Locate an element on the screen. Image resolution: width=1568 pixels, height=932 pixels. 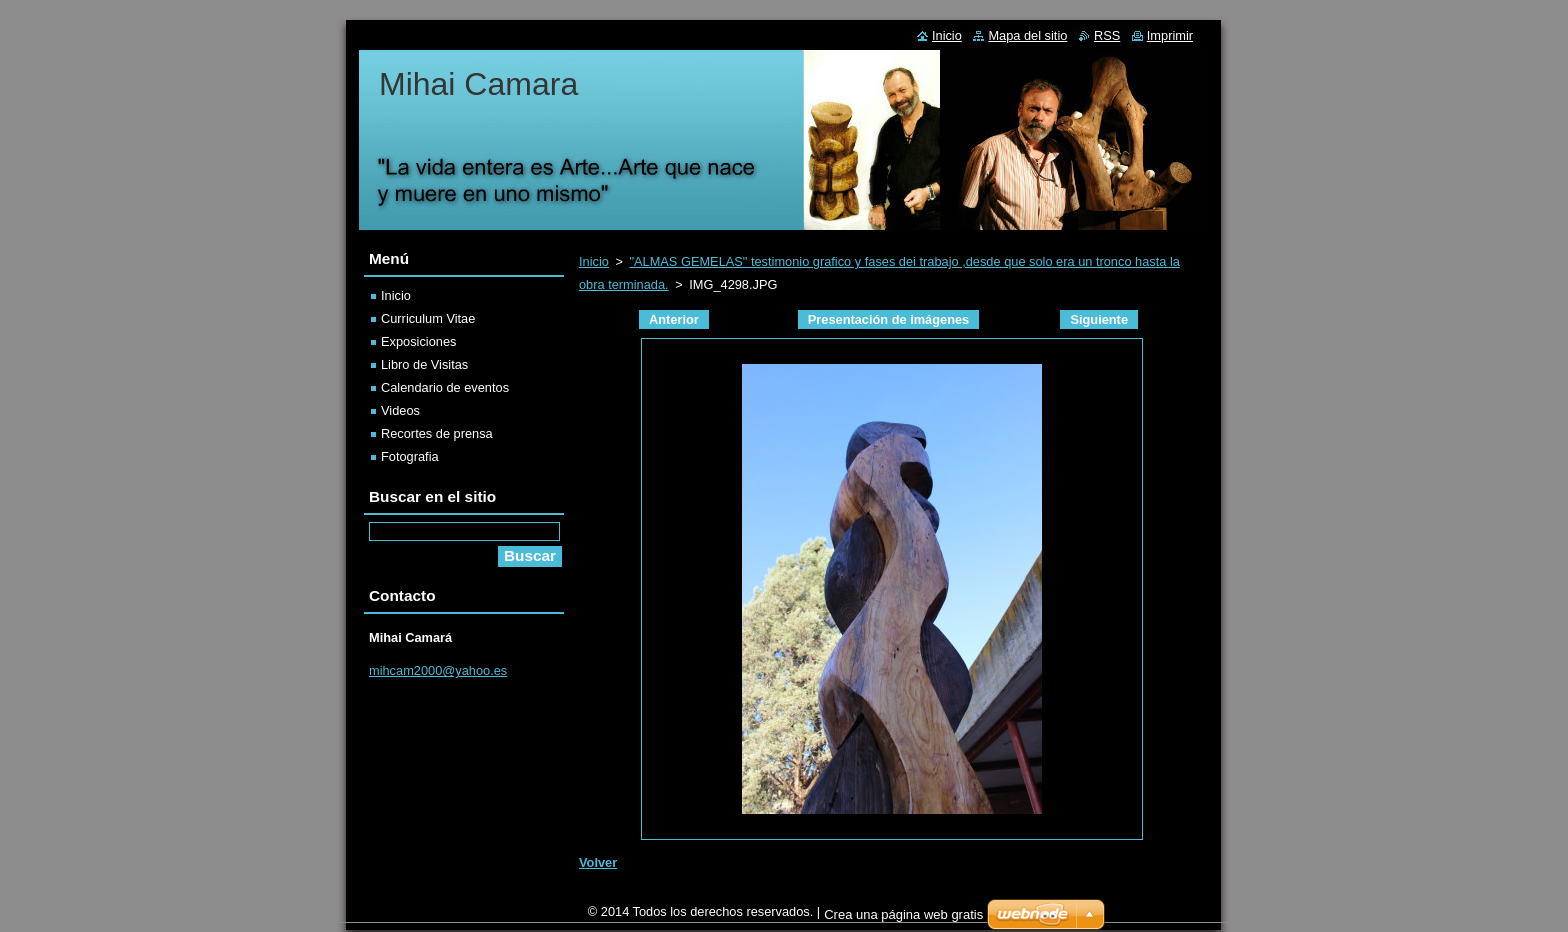
Libro de Visitas is located at coordinates (424, 364).